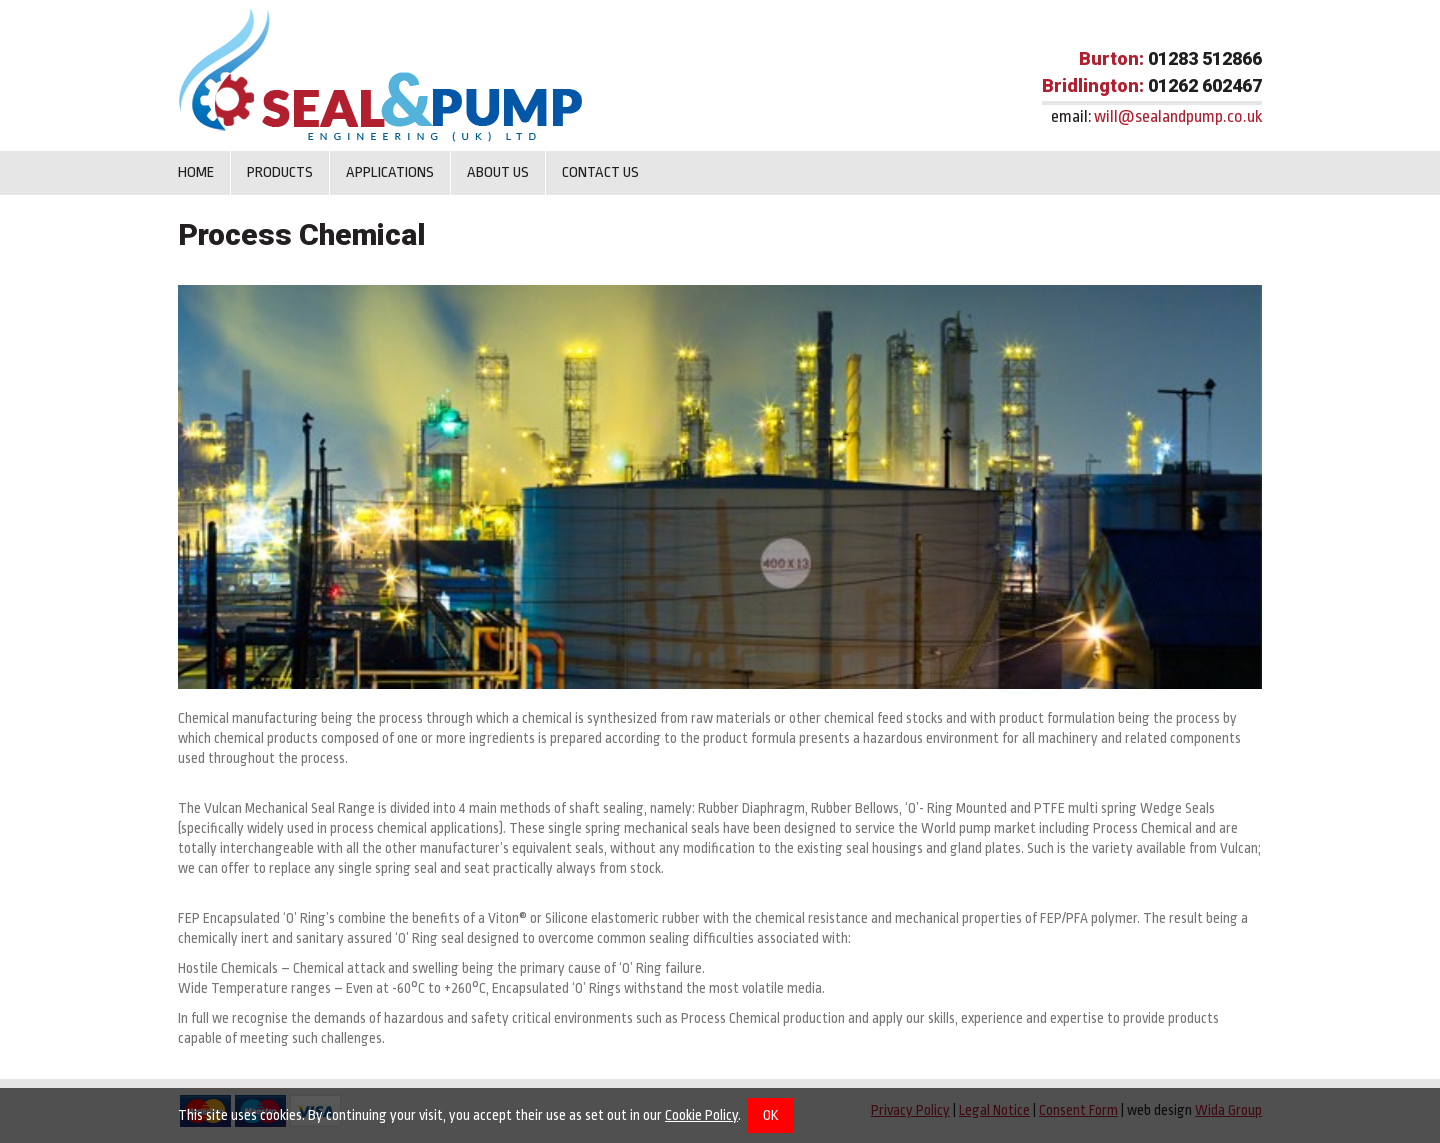 The height and width of the screenshot is (1143, 1440). What do you see at coordinates (196, 172) in the screenshot?
I see `Home` at bounding box center [196, 172].